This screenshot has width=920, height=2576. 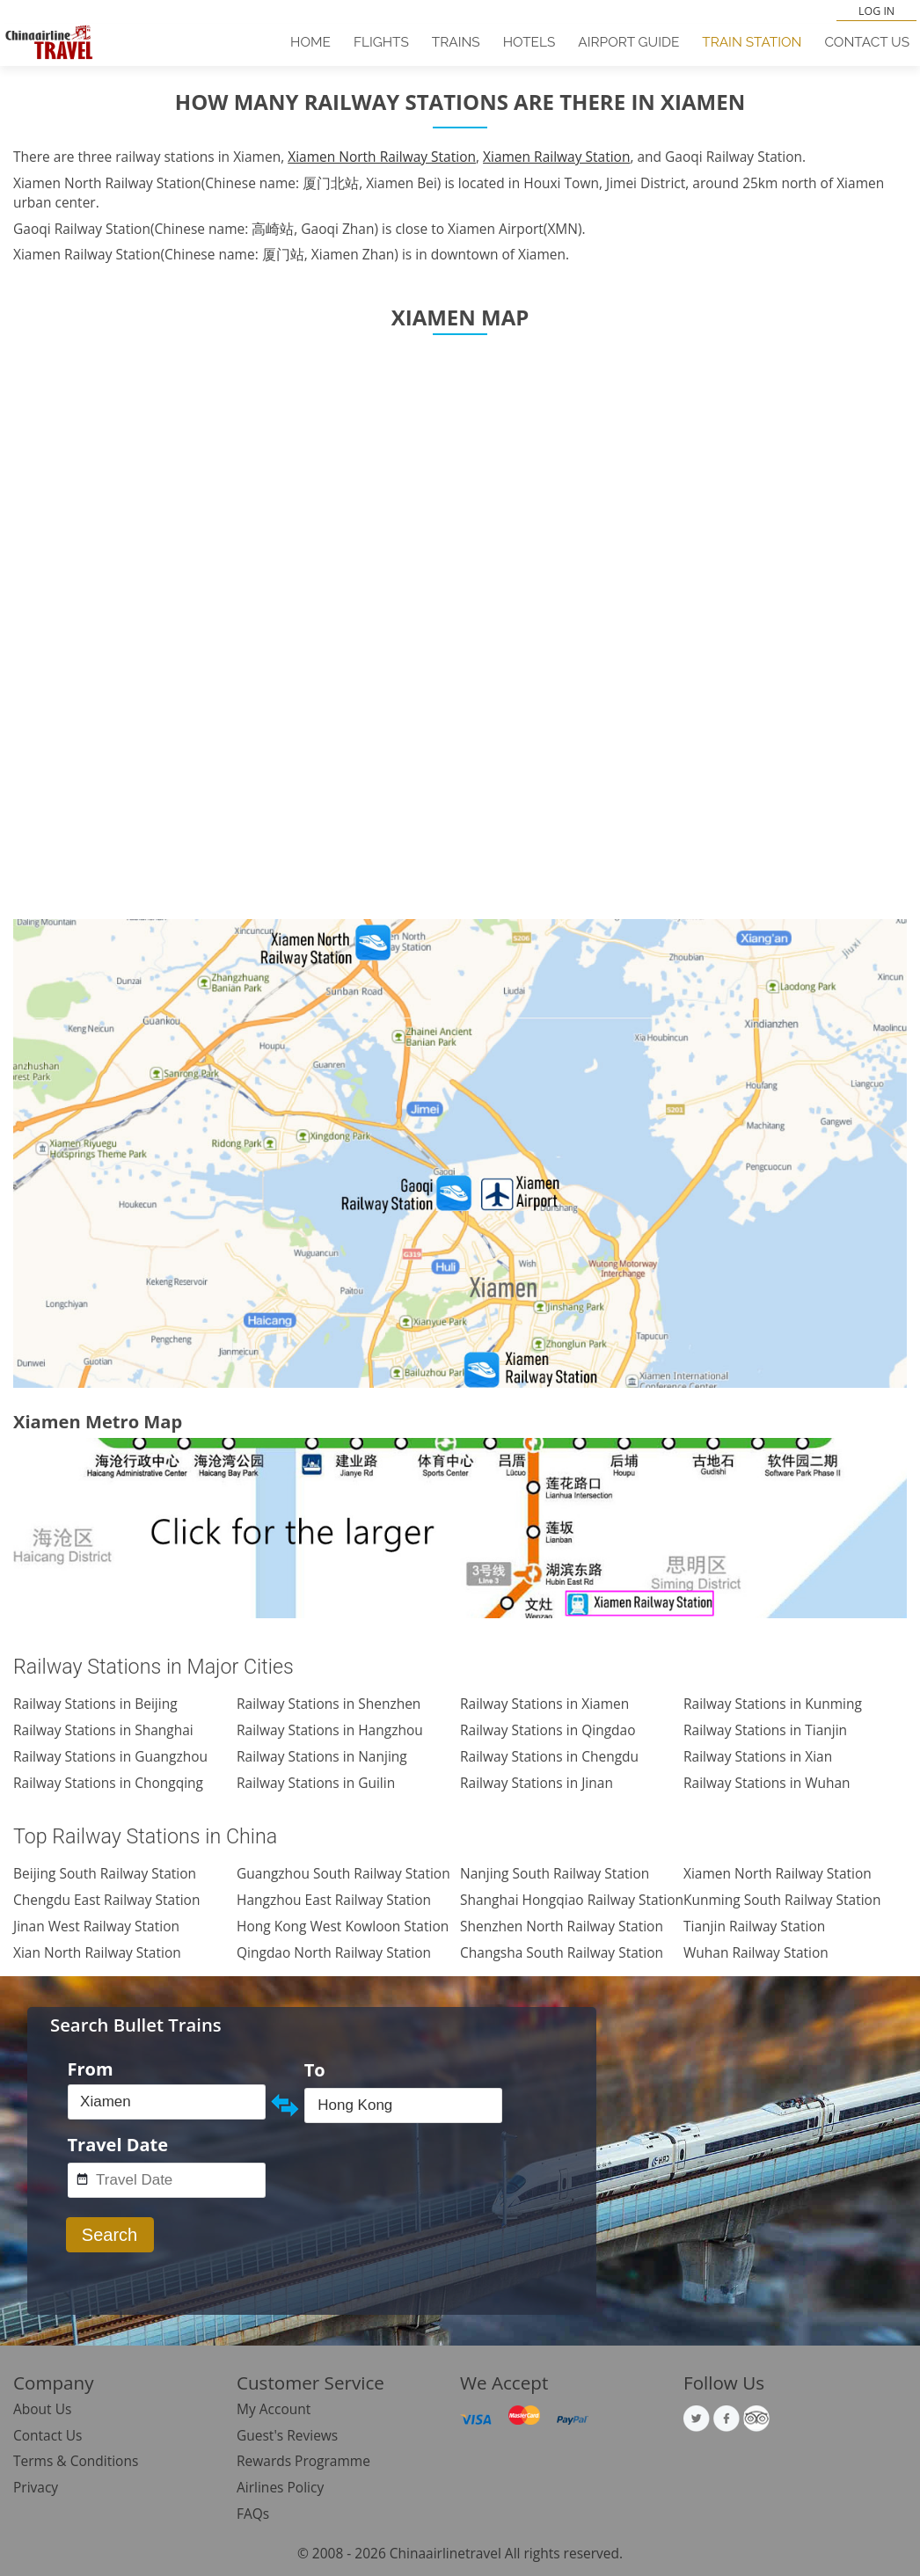 What do you see at coordinates (42, 2409) in the screenshot?
I see `About Us` at bounding box center [42, 2409].